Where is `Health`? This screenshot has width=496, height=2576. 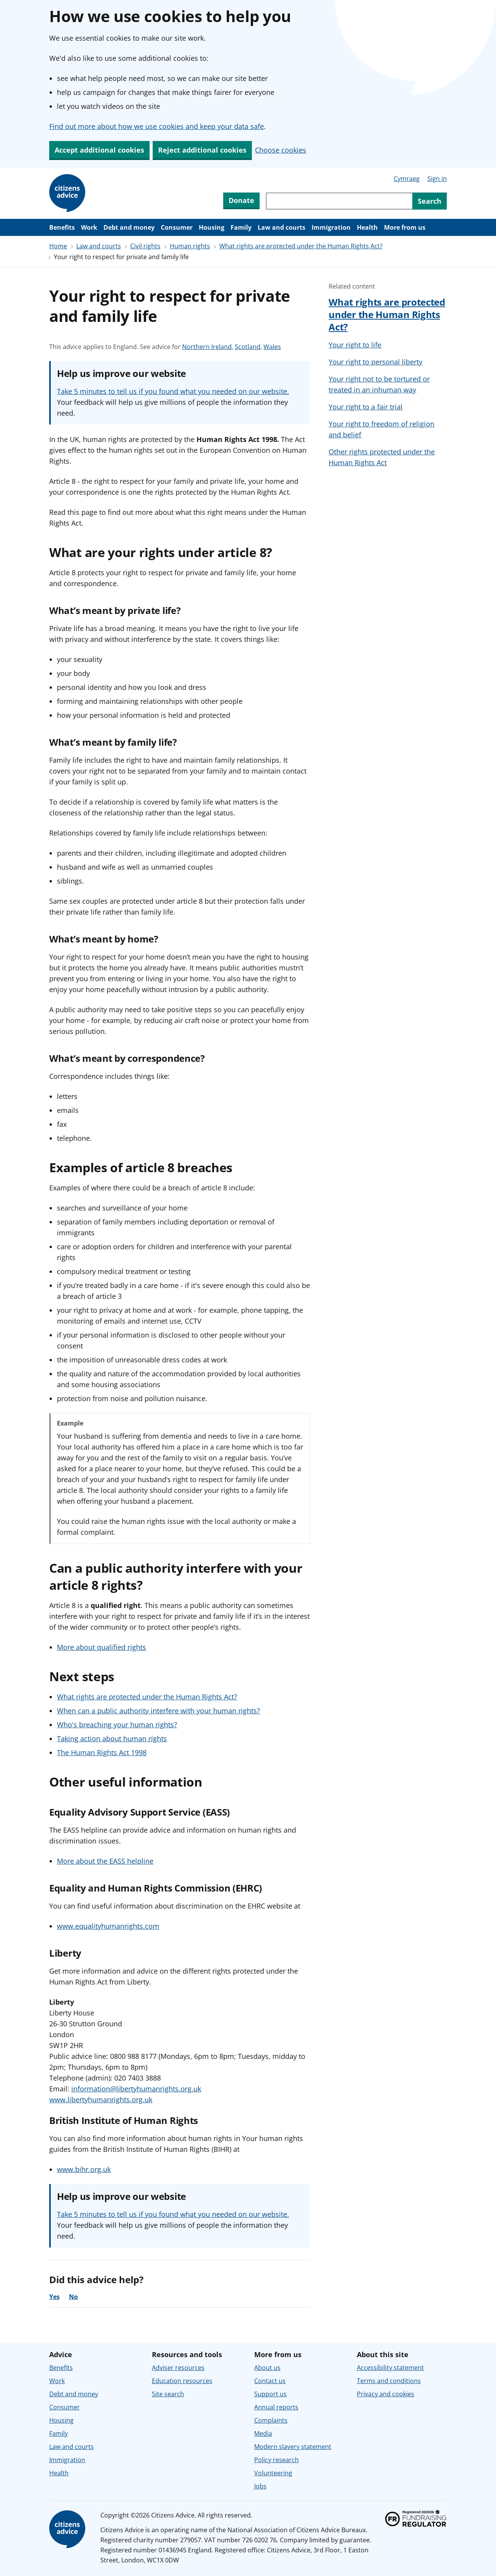
Health is located at coordinates (367, 227).